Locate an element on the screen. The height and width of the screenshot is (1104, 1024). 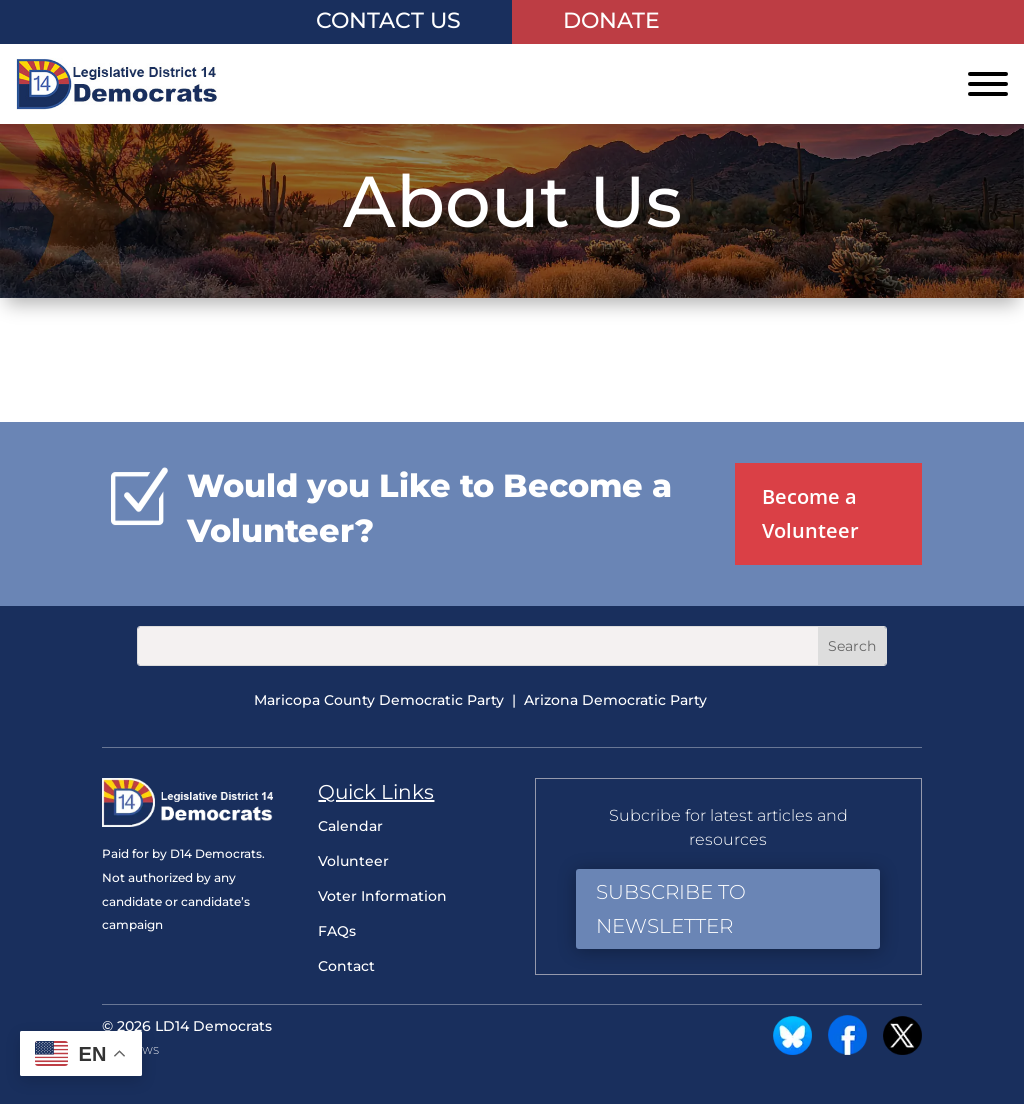
Volunteer is located at coordinates (353, 861).